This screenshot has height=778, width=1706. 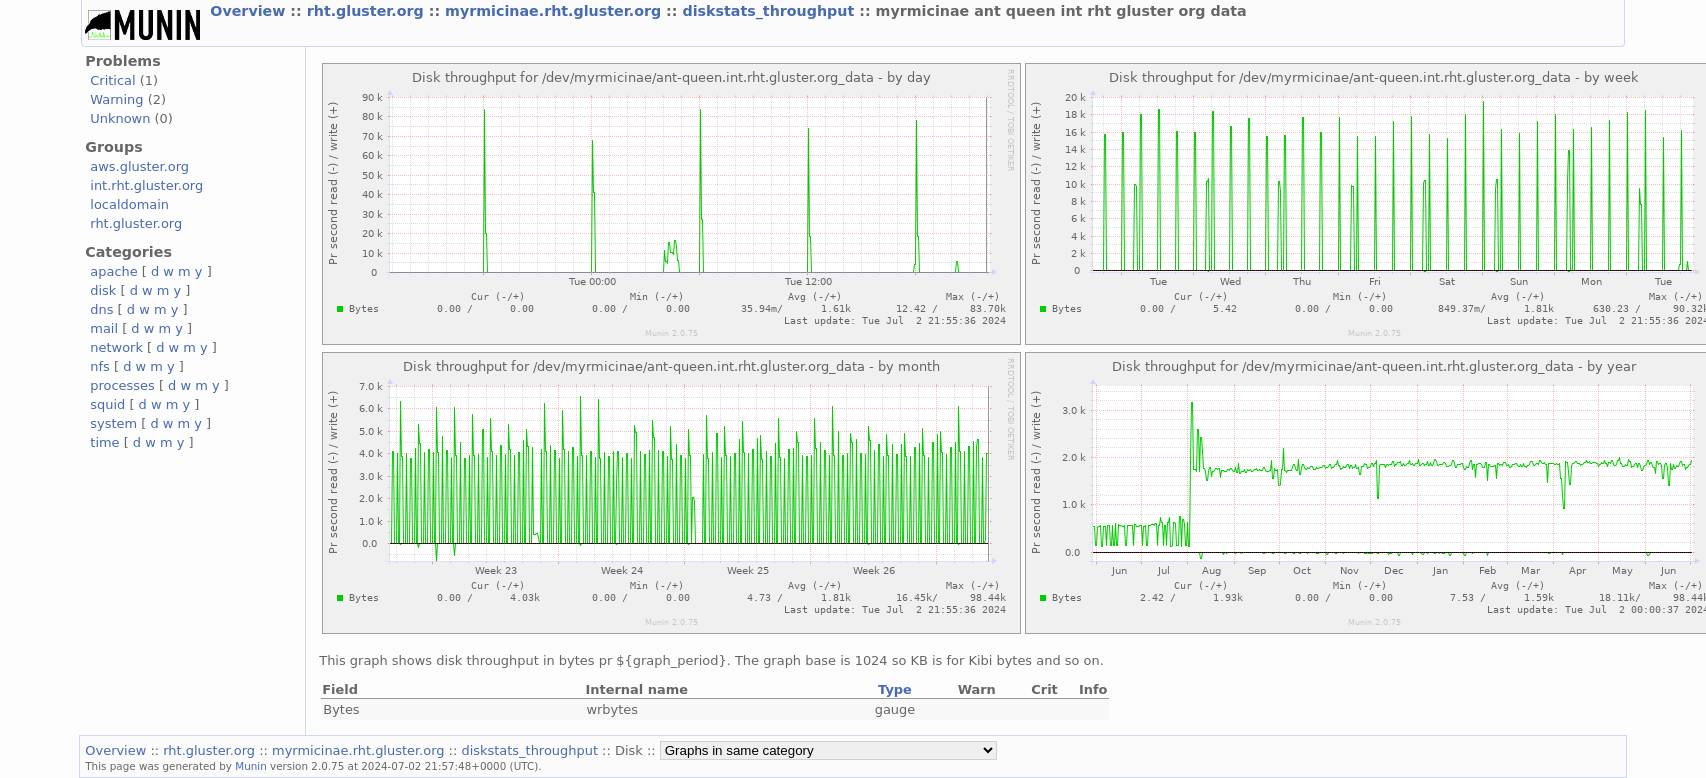 What do you see at coordinates (103, 290) in the screenshot?
I see `disk` at bounding box center [103, 290].